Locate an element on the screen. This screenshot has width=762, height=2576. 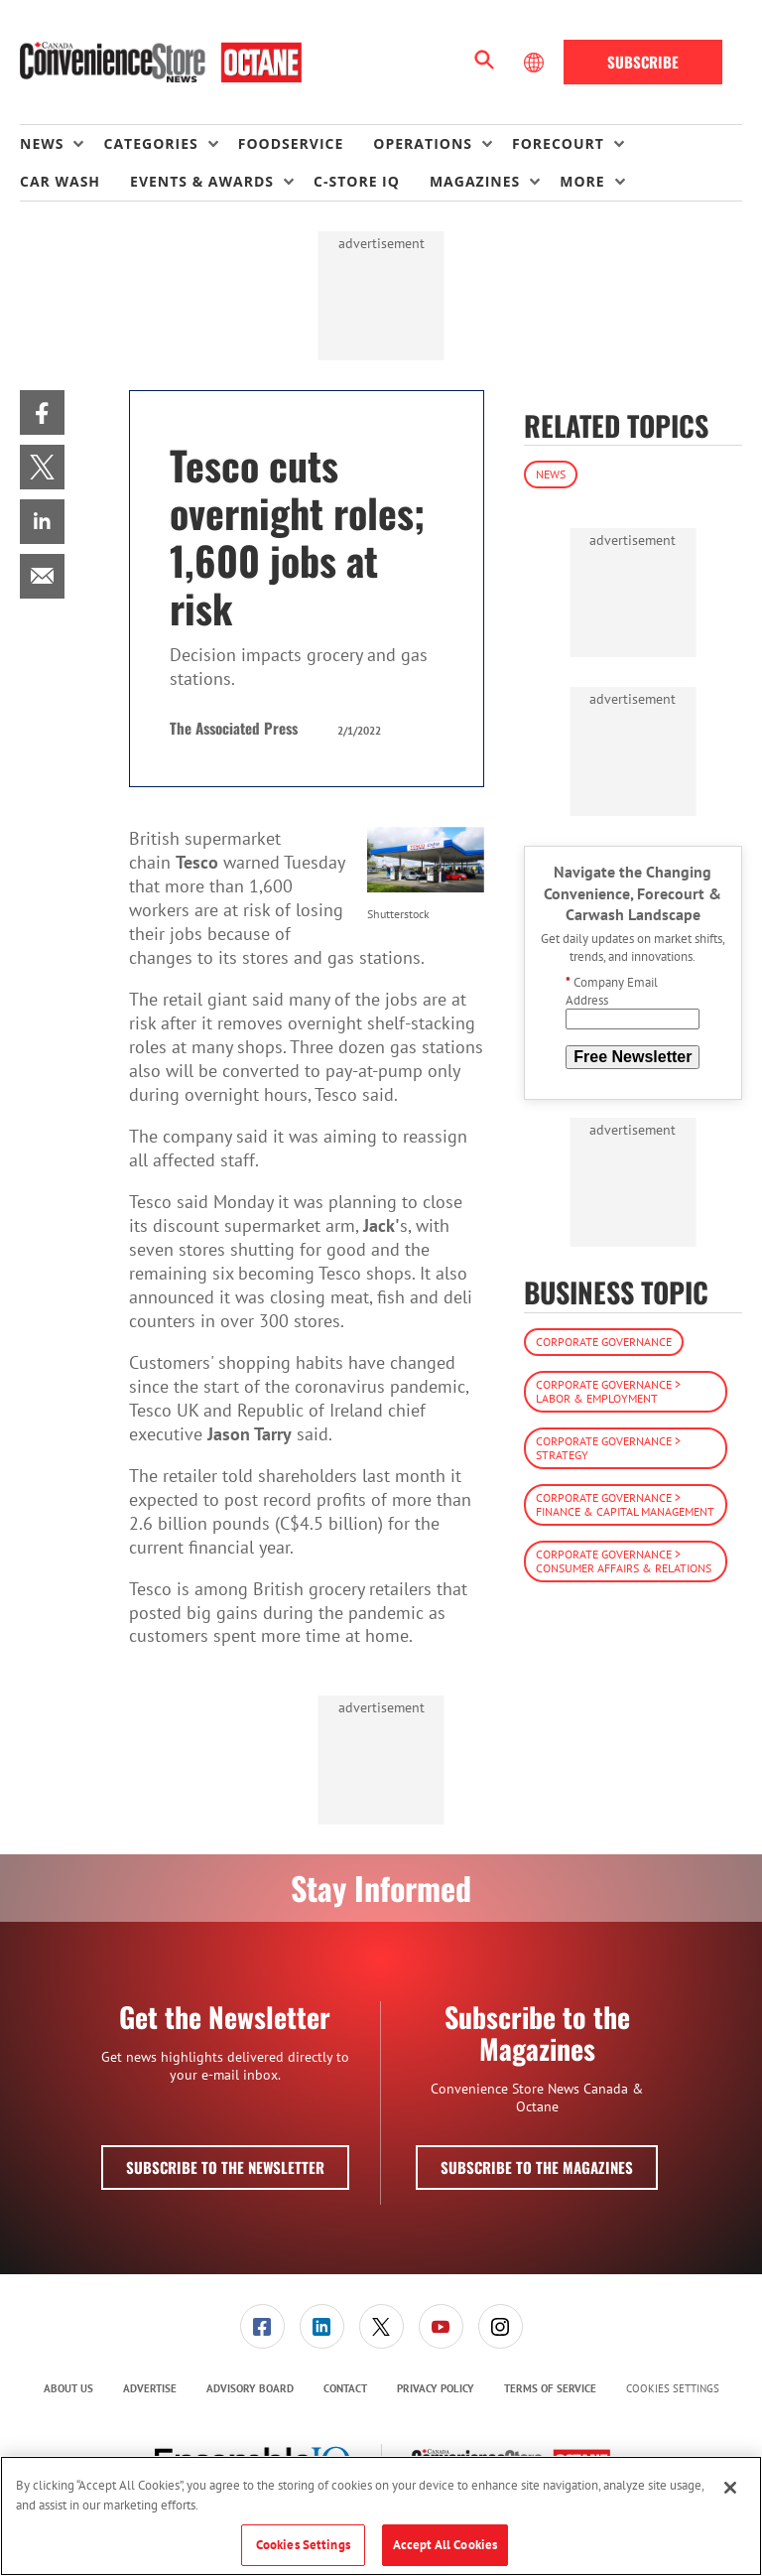
Company Email Address is located at coordinates (612, 991).